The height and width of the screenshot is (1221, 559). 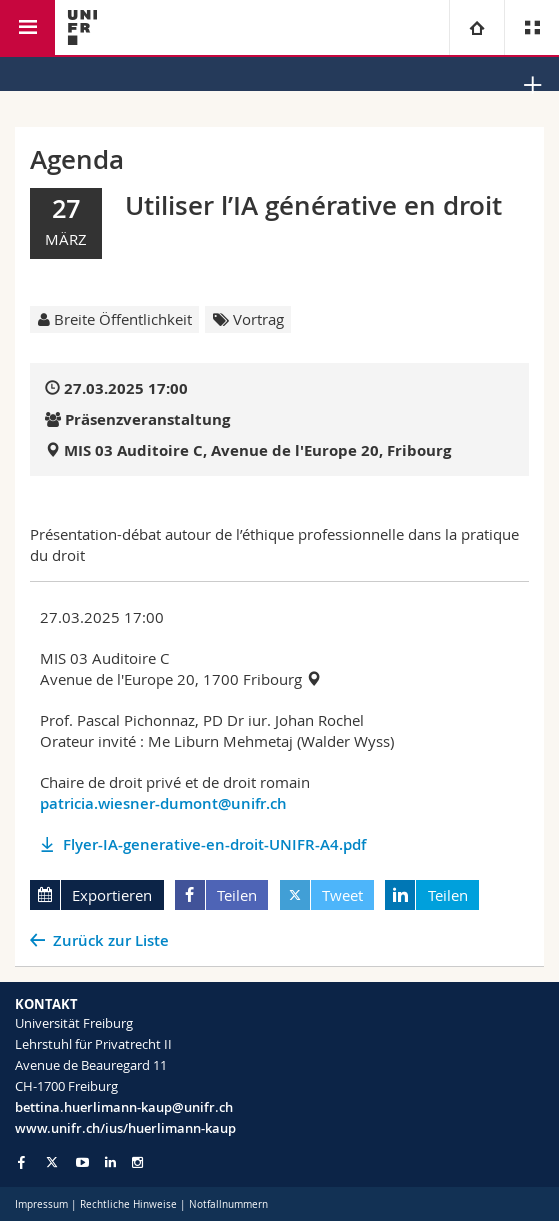 I want to click on MIS 03 Auditoire C, Avenue de l'Europe 20, Fribourg, so click(x=257, y=450).